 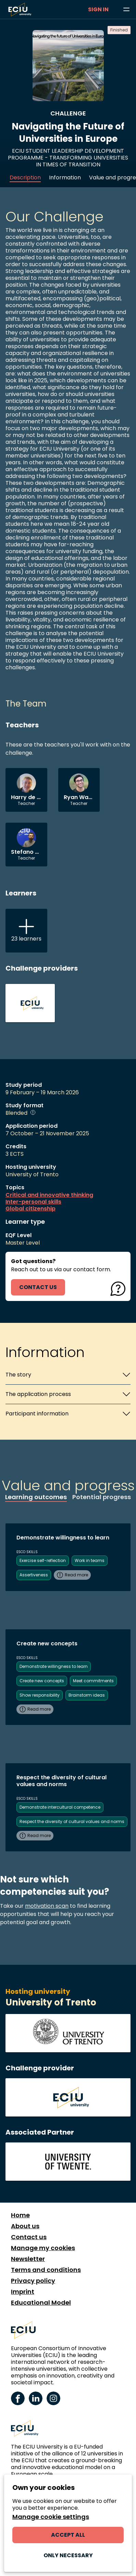 I want to click on Educational Model, so click(x=41, y=2303).